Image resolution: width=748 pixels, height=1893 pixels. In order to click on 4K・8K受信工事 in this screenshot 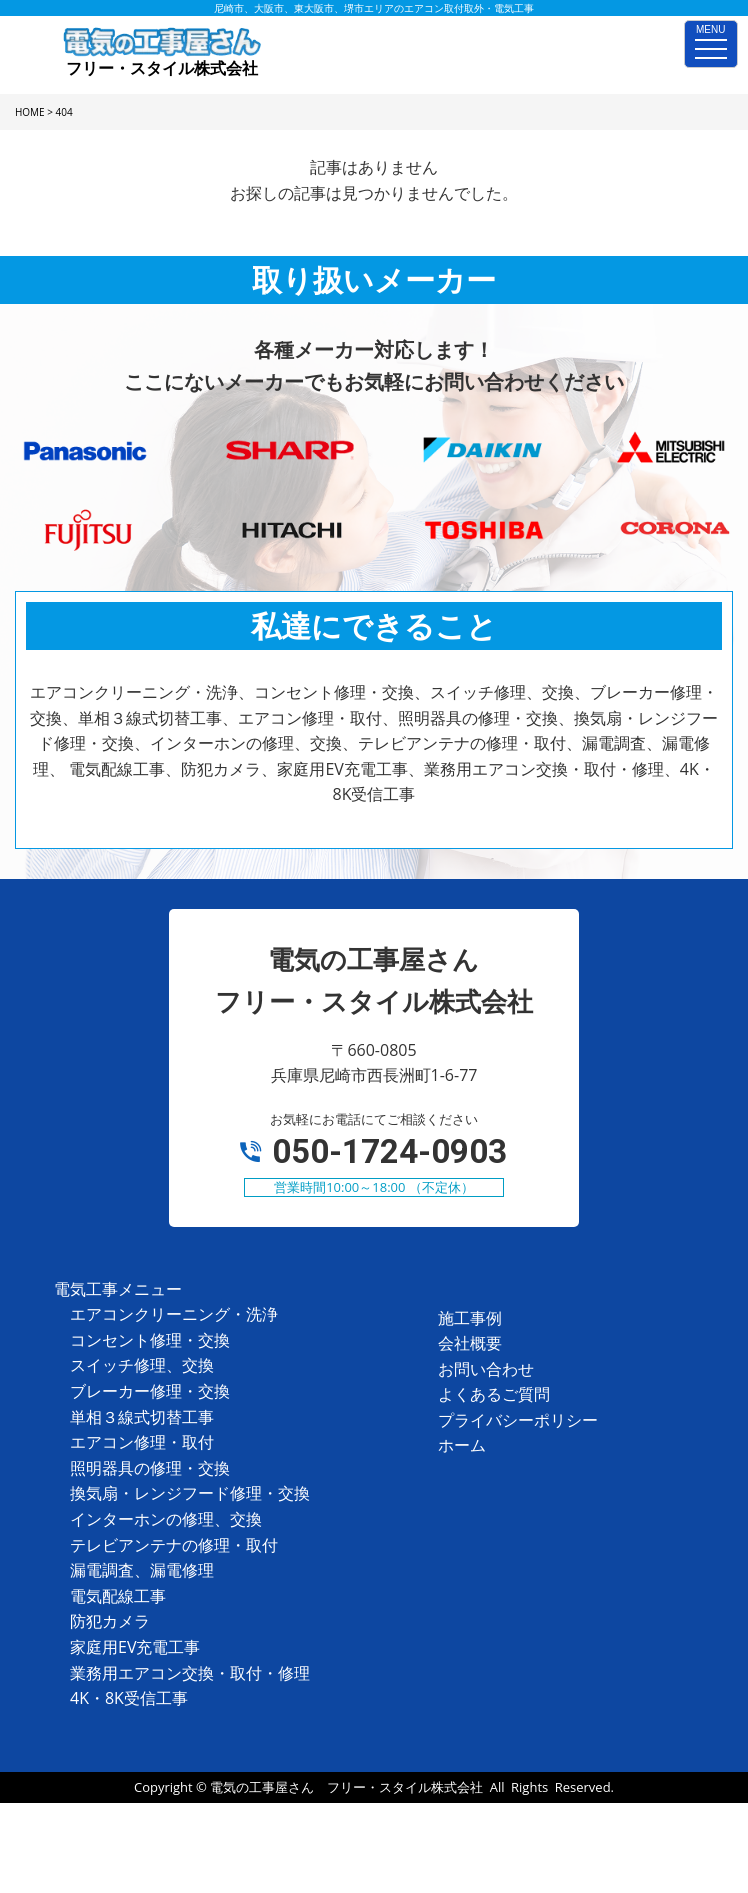, I will do `click(129, 1698)`.